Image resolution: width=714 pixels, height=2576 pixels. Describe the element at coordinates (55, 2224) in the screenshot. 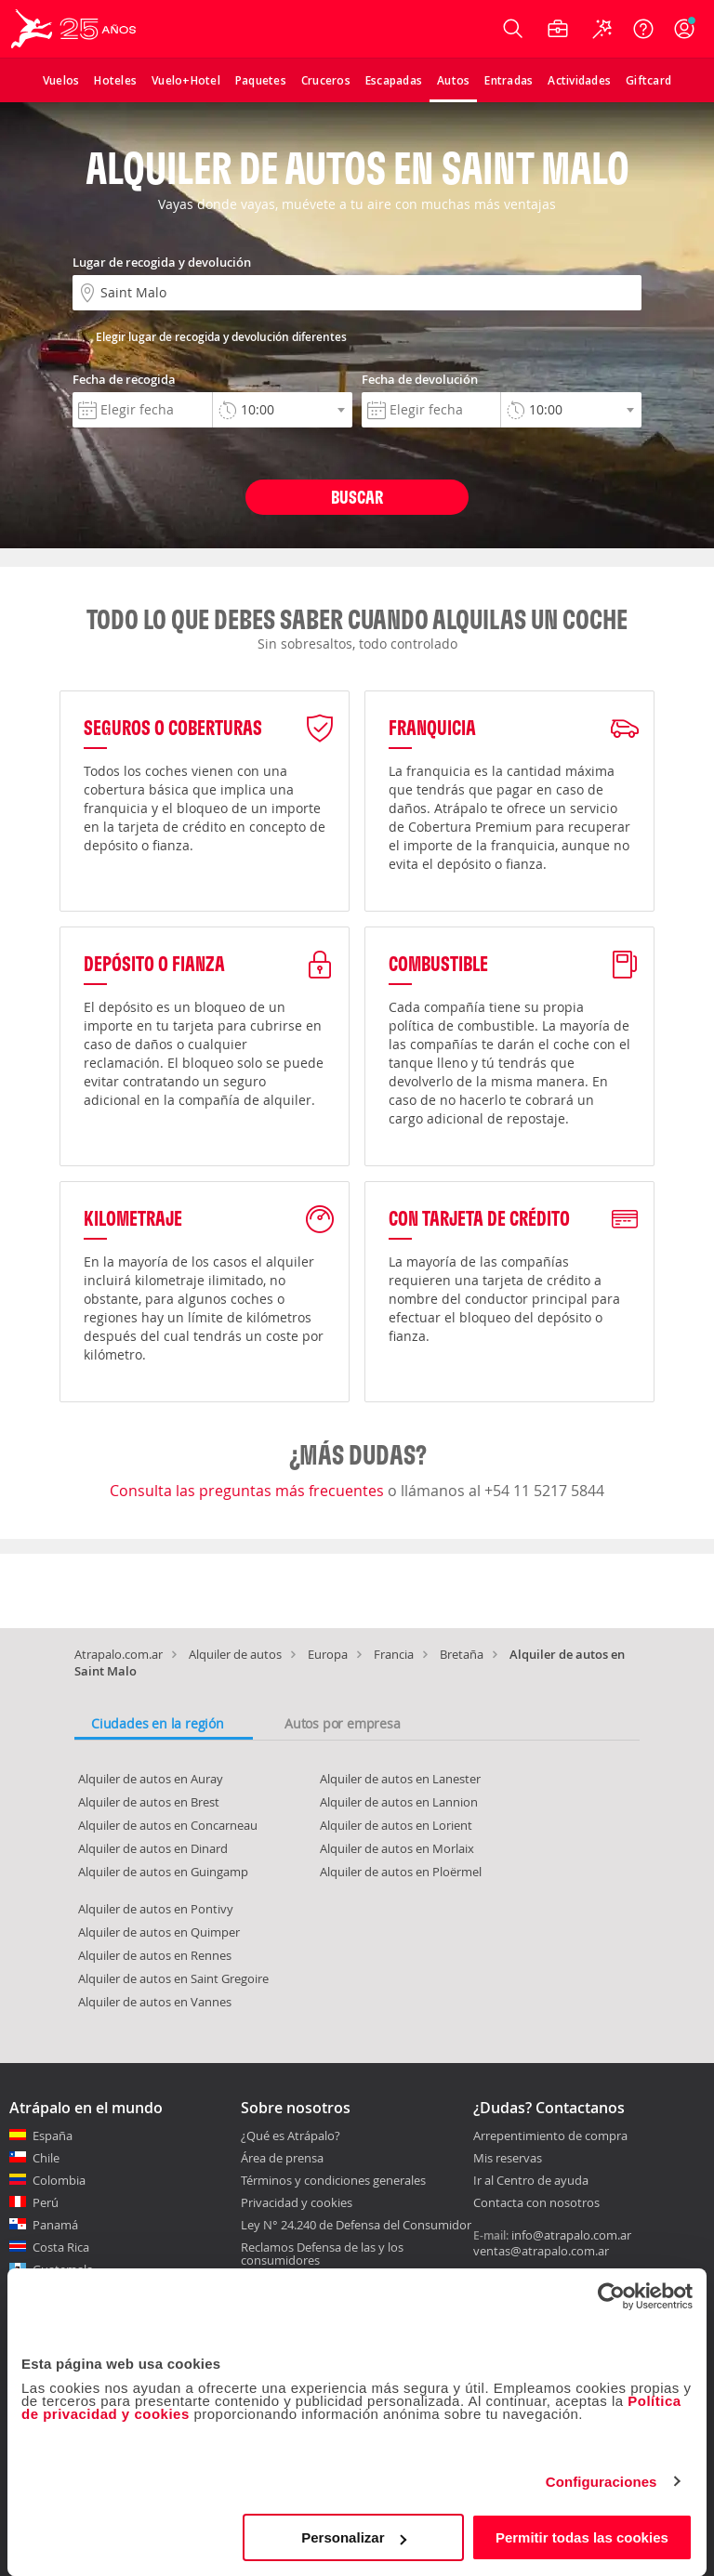

I see `Panamá` at that location.